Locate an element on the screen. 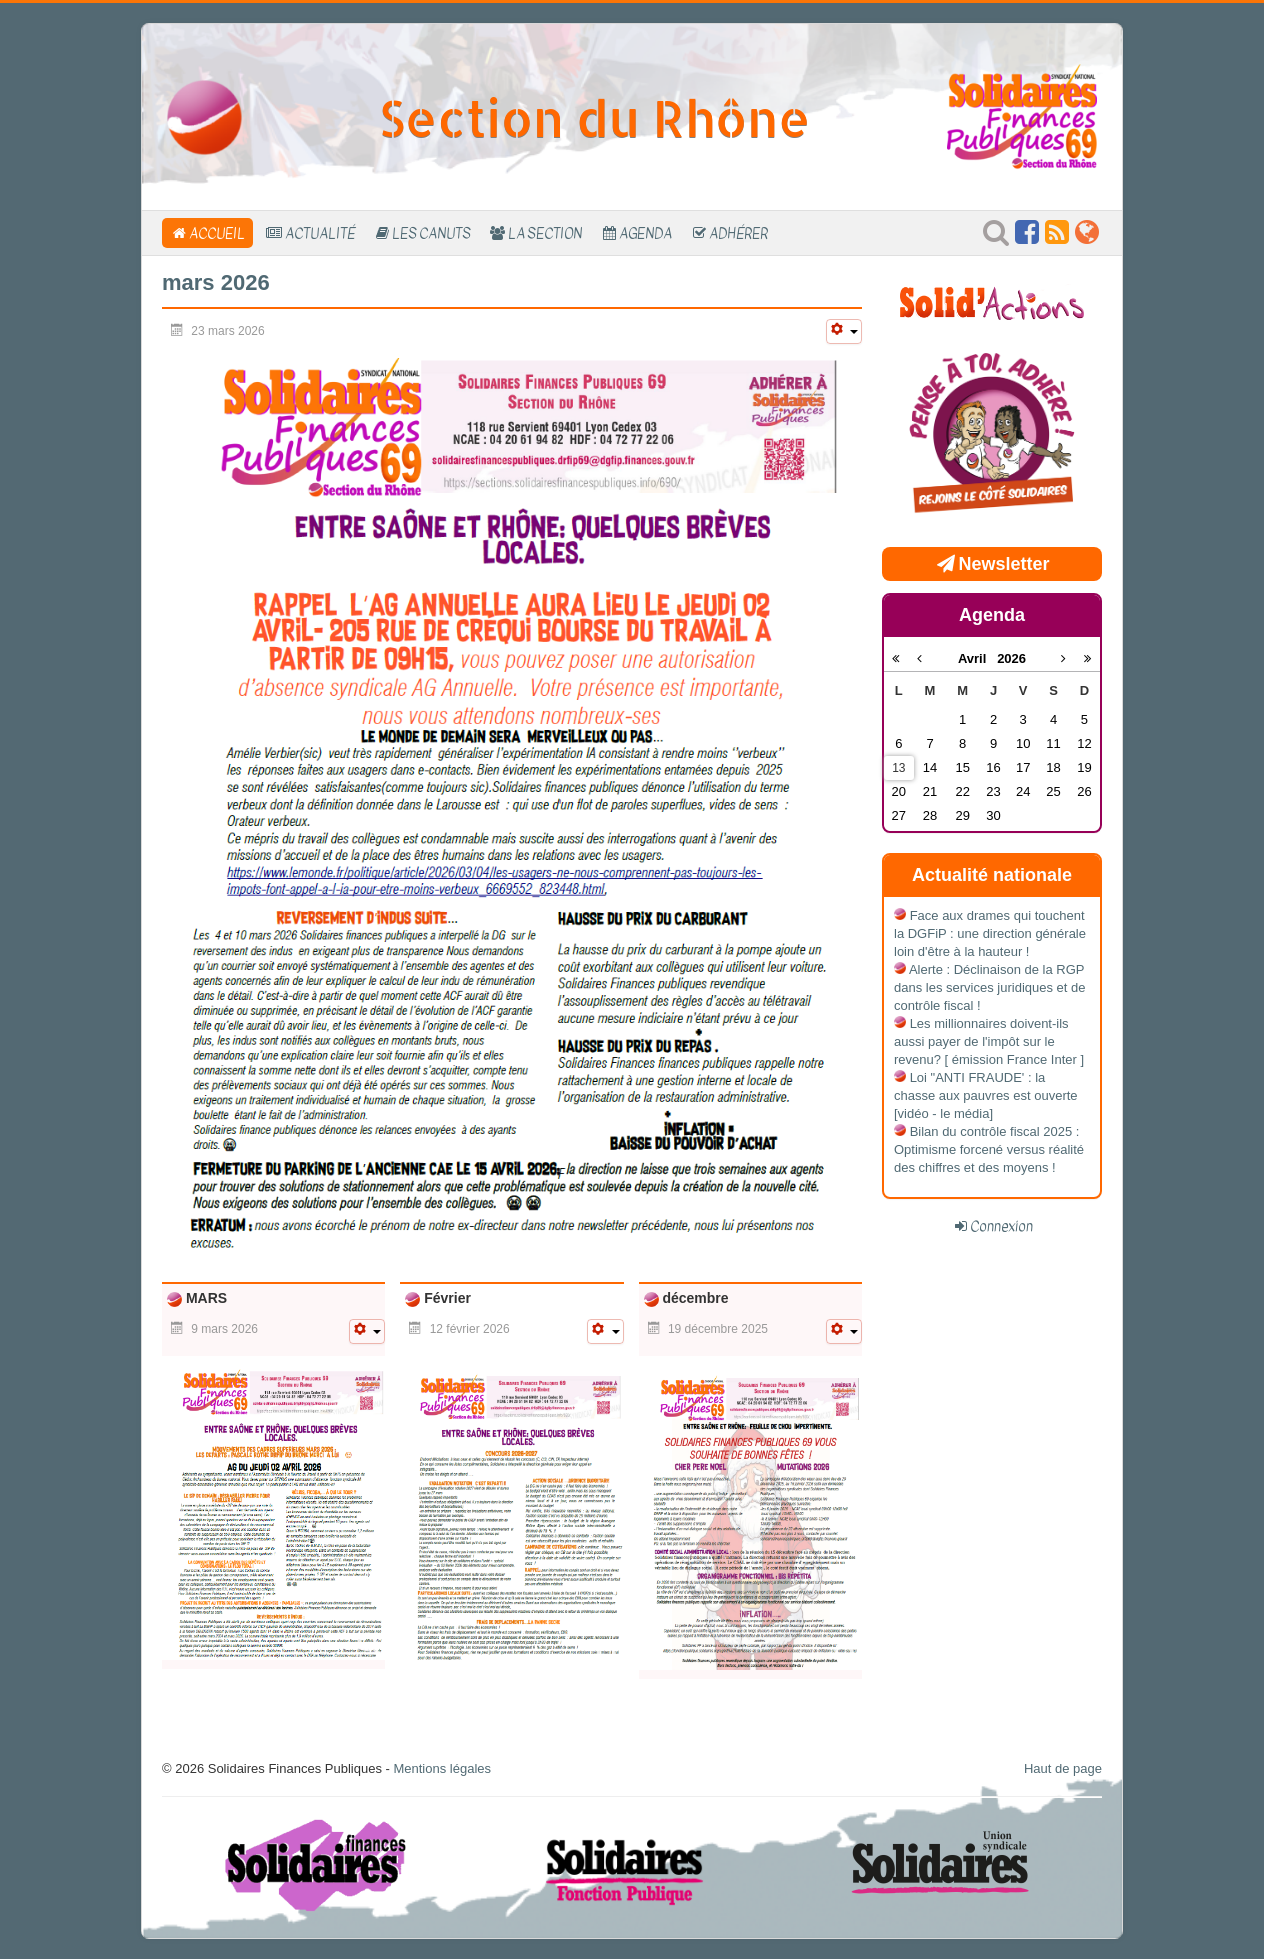 Image resolution: width=1264 pixels, height=1959 pixels. Les millionnaires doivent-ils aussi payer de l'impôt sur le revenu? [ émission France Inter ] is located at coordinates (989, 1041).